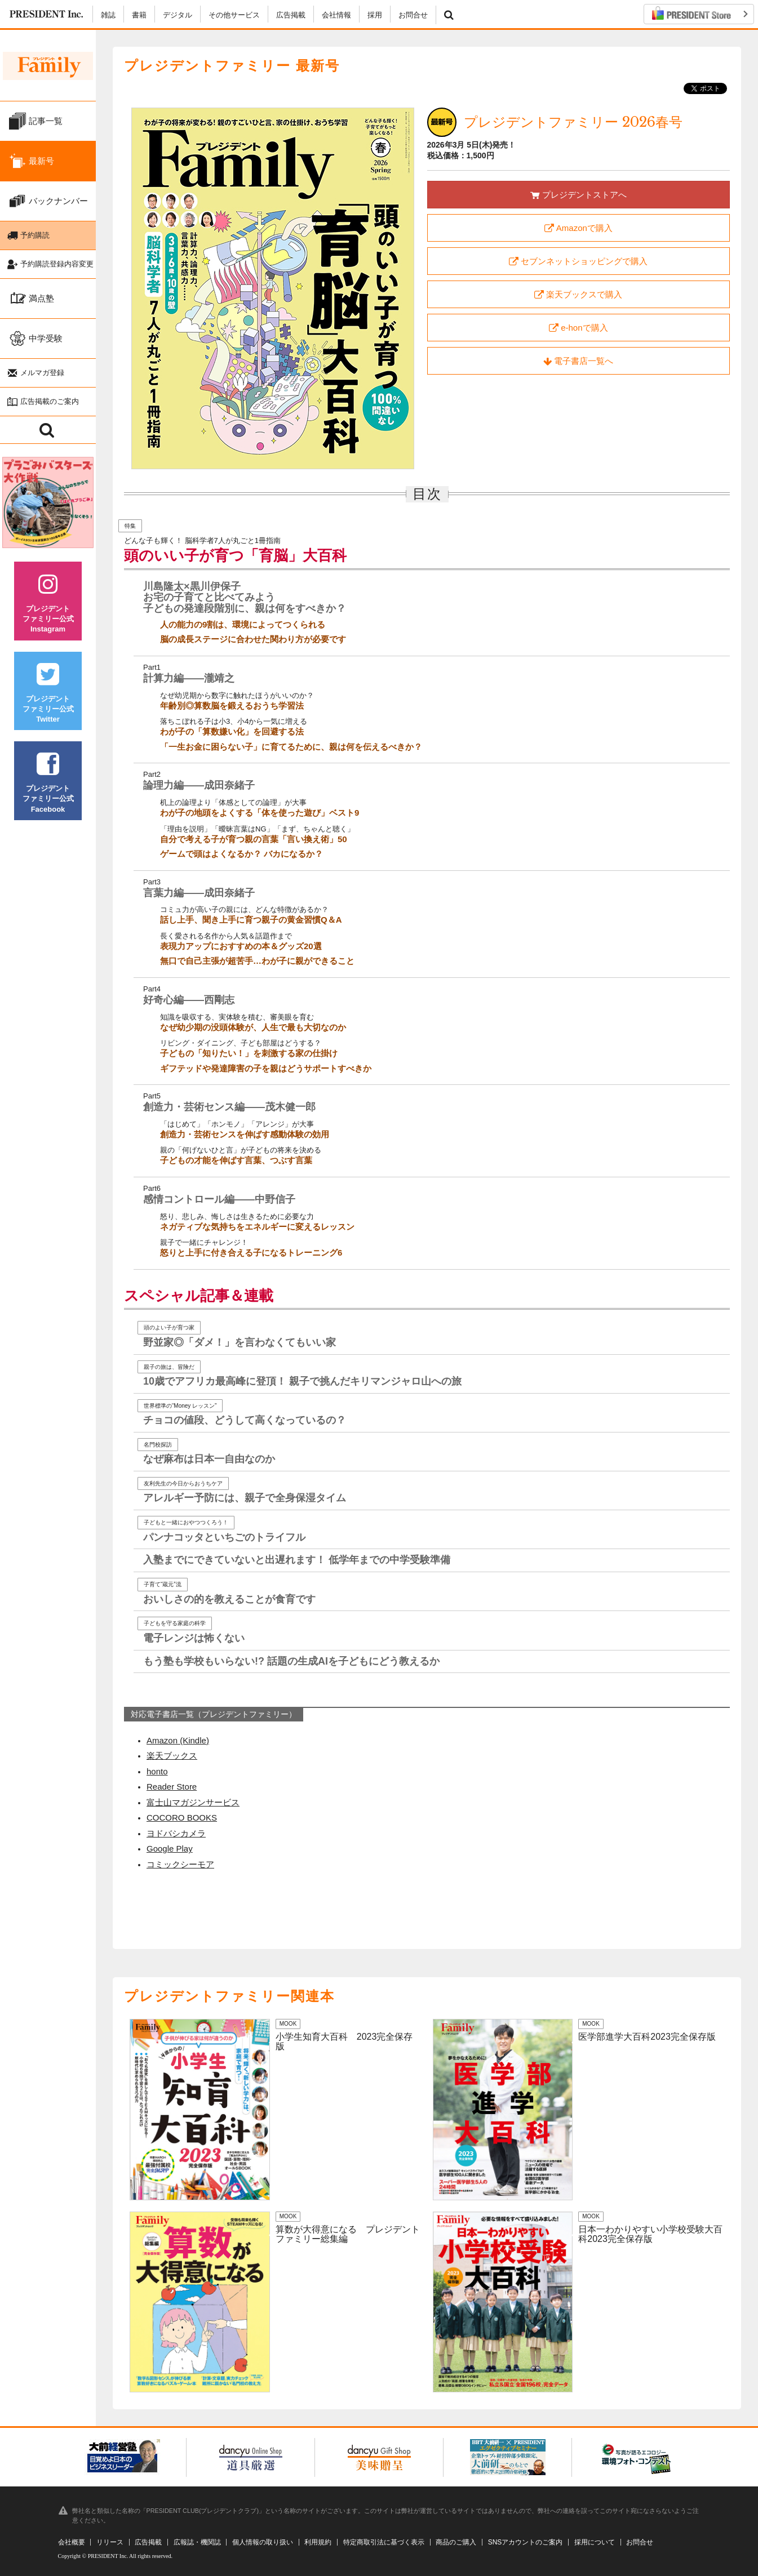 This screenshot has width=758, height=2576. Describe the element at coordinates (234, 15) in the screenshot. I see `その他サービス` at that location.